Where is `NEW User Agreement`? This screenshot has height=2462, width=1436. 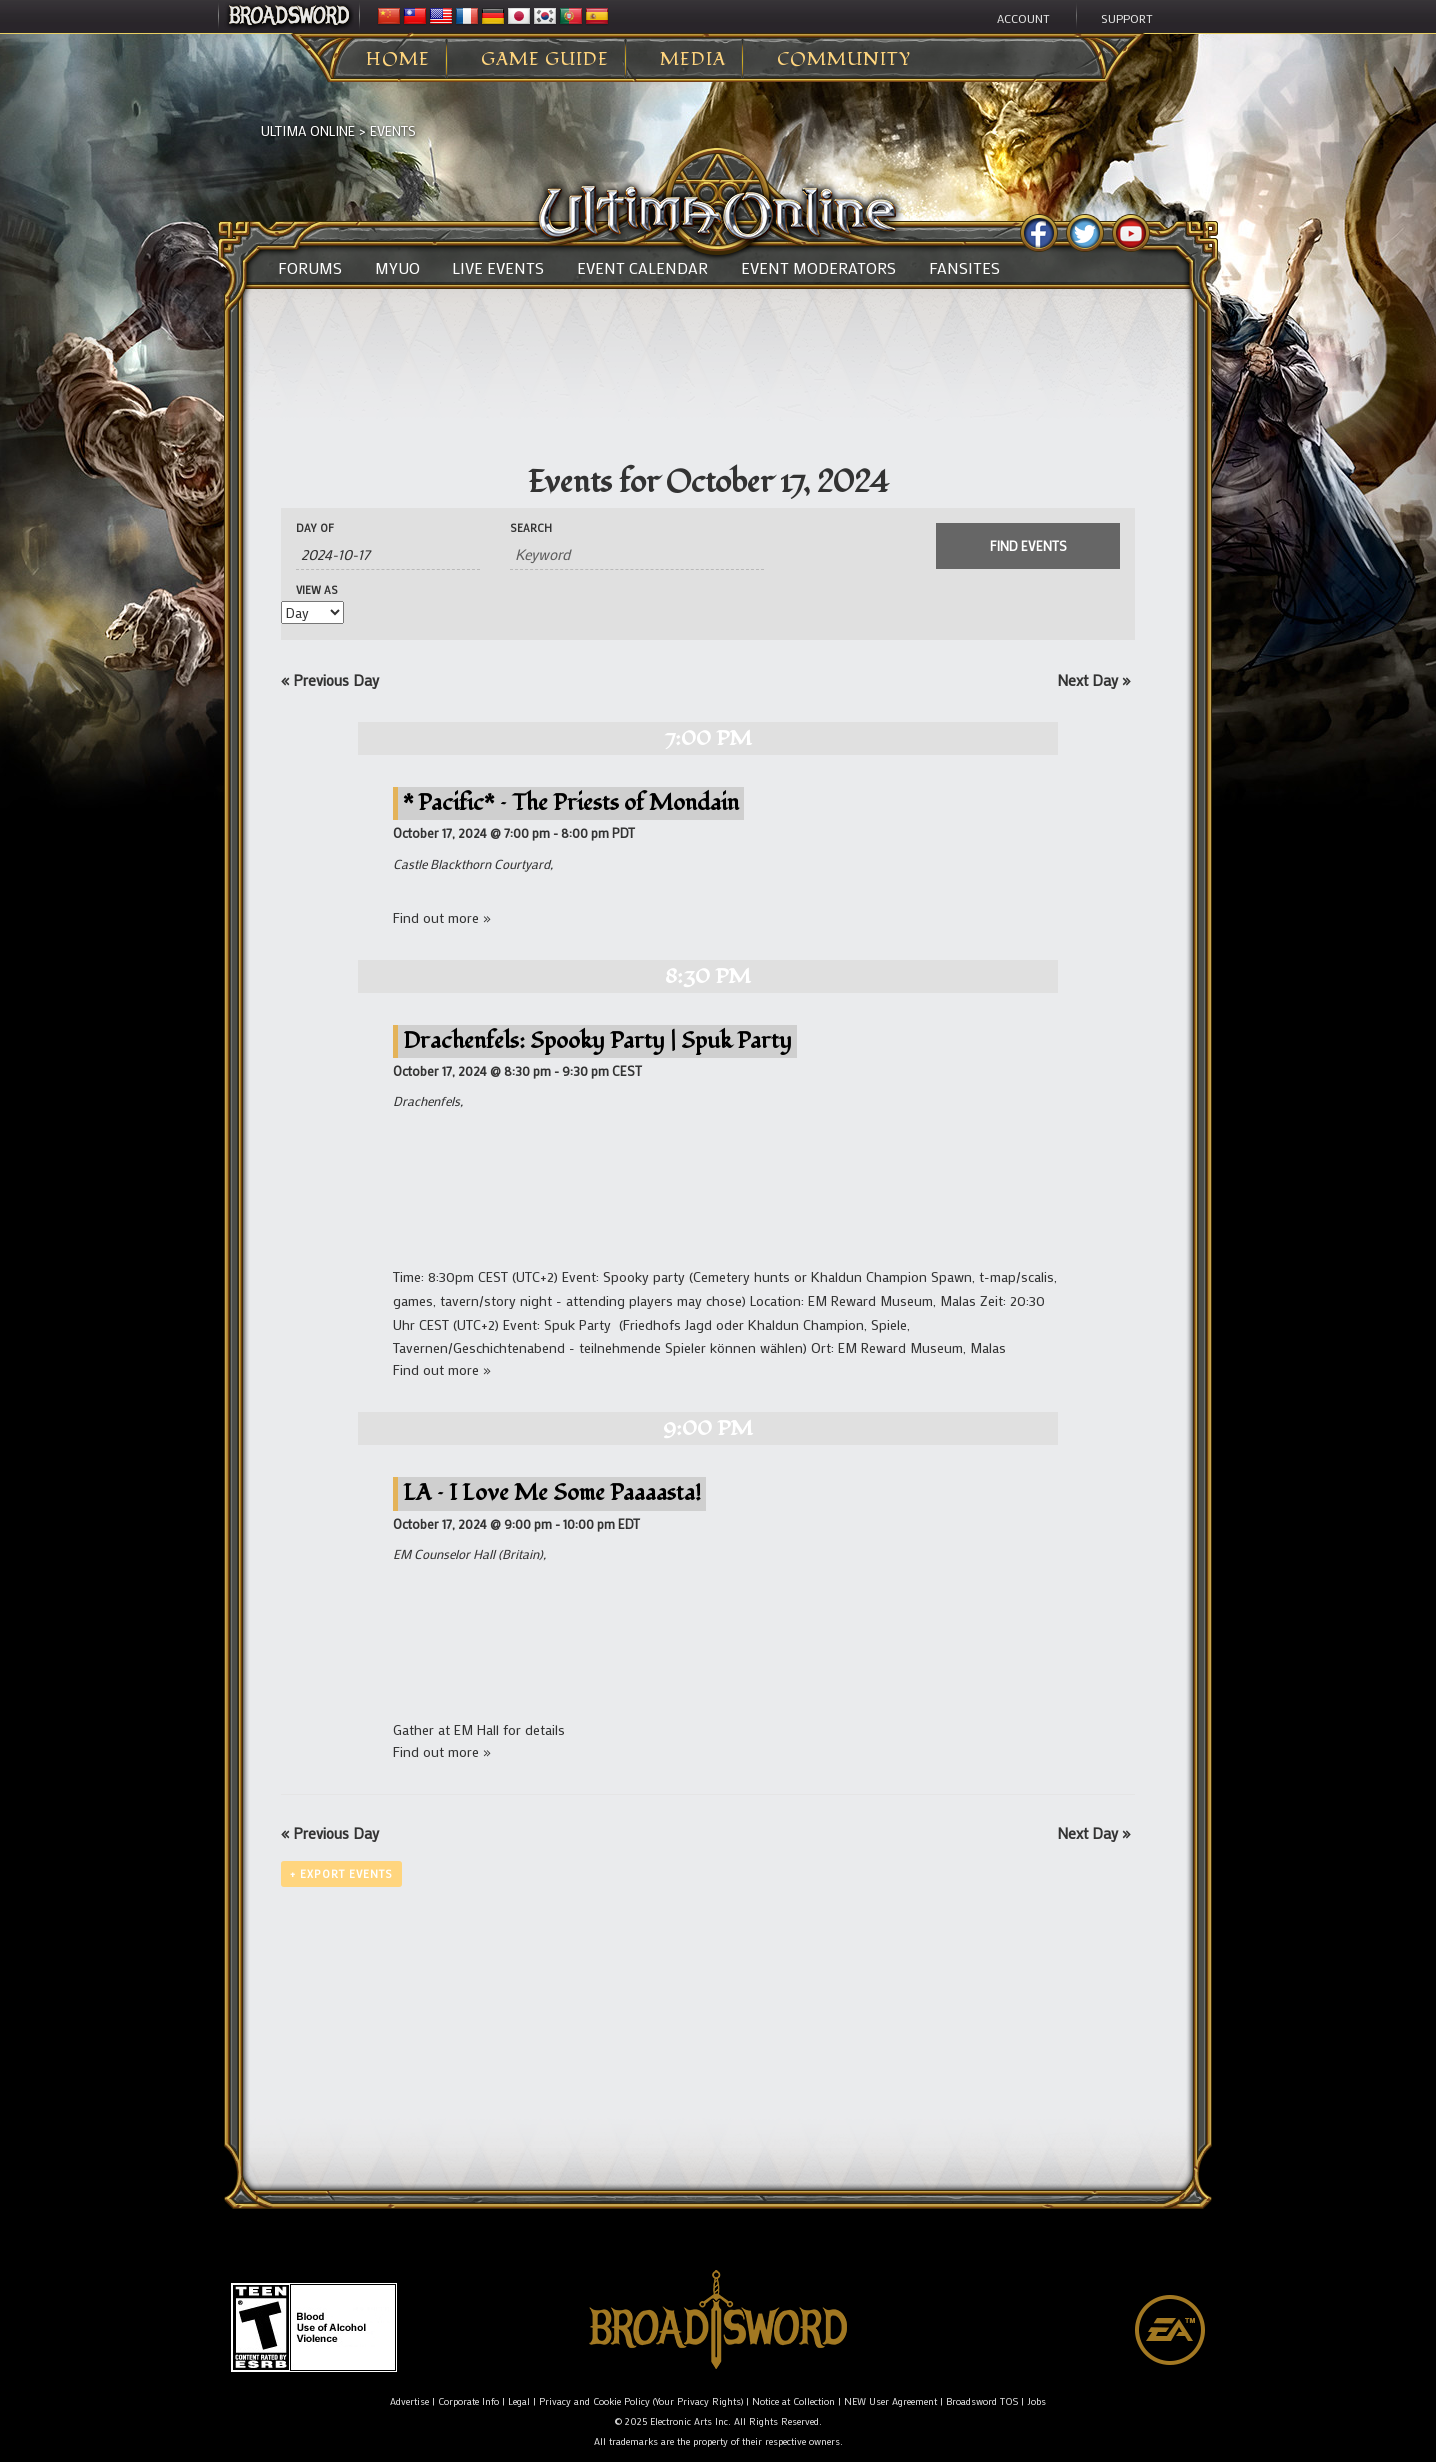 NEW User Agreement is located at coordinates (890, 2401).